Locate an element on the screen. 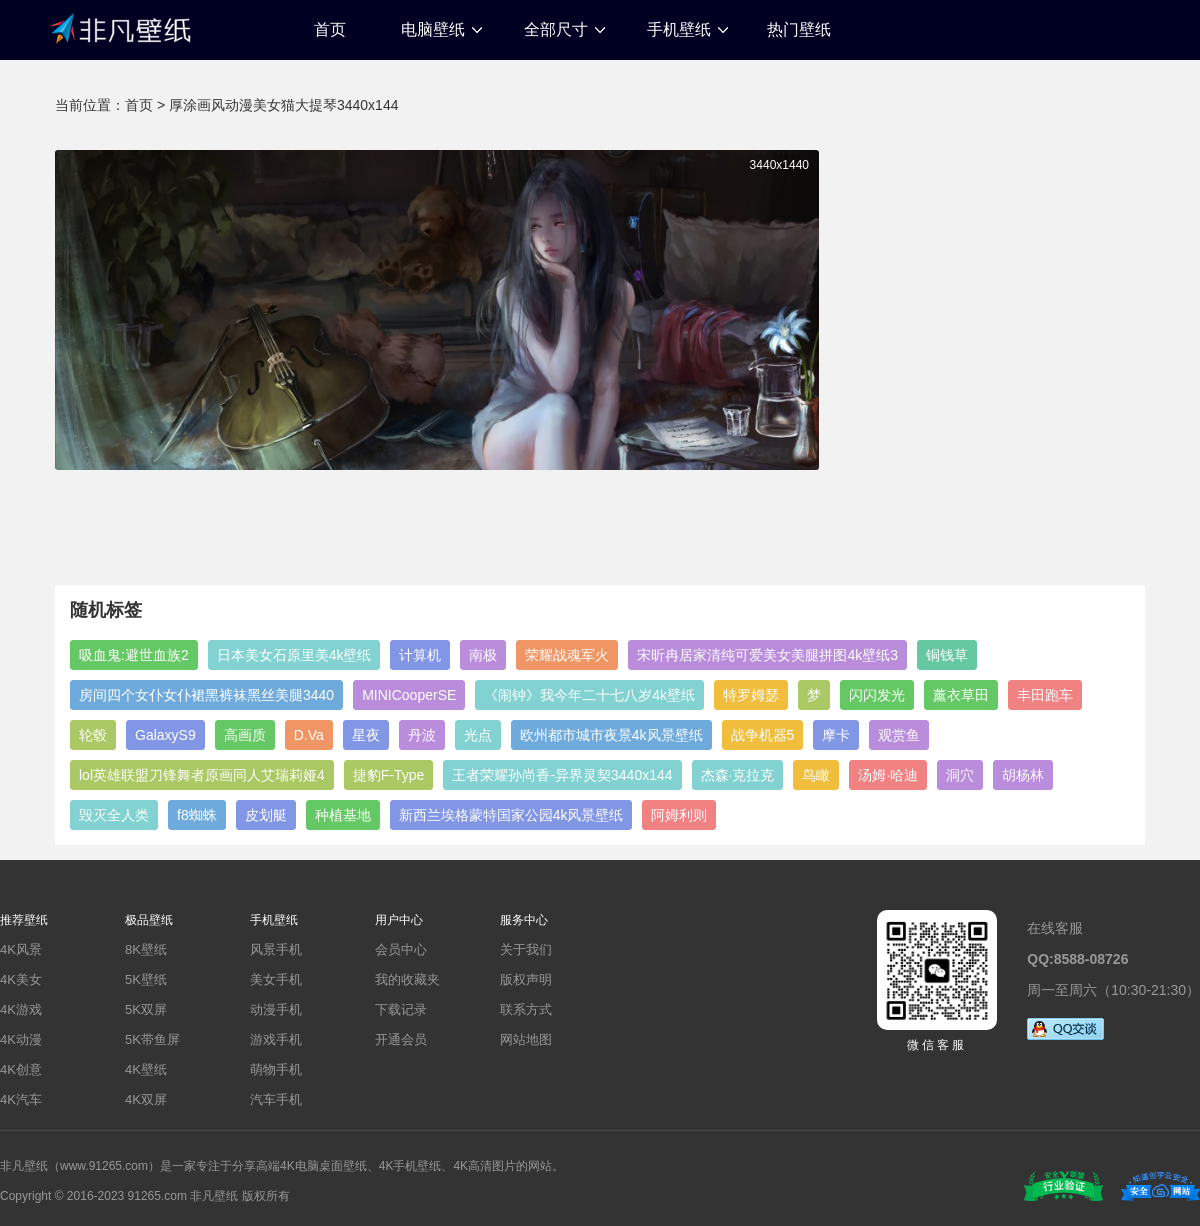  胡杨林 is located at coordinates (1023, 775).